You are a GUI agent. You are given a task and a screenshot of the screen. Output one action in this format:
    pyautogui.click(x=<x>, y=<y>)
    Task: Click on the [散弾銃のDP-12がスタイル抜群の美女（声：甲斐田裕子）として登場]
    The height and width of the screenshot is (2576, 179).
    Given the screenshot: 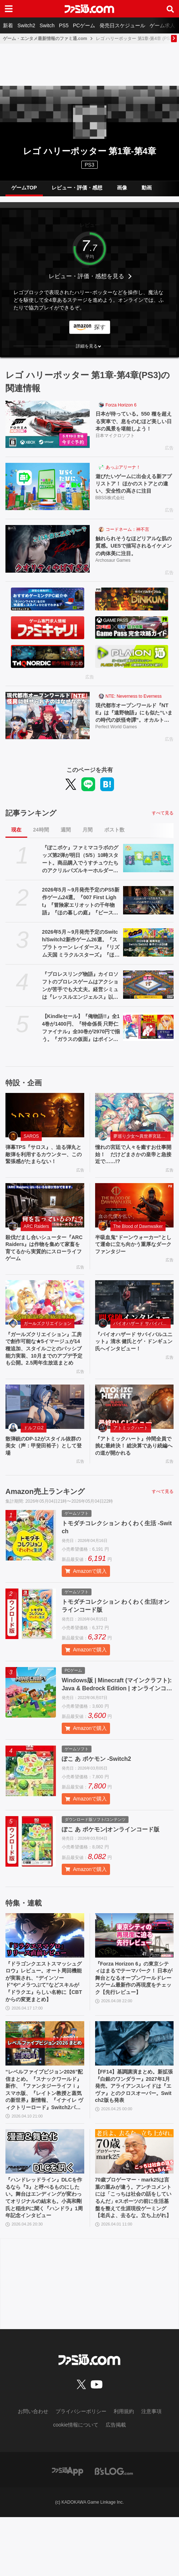 What is the action you would take?
    pyautogui.click(x=44, y=1444)
    